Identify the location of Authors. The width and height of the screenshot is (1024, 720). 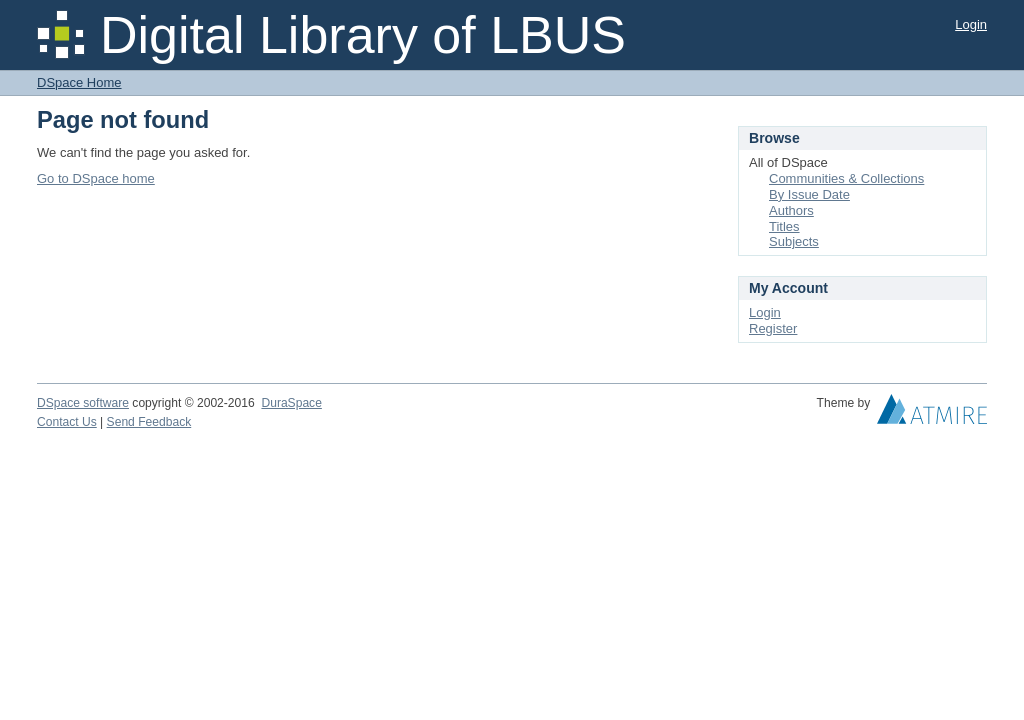
(791, 210).